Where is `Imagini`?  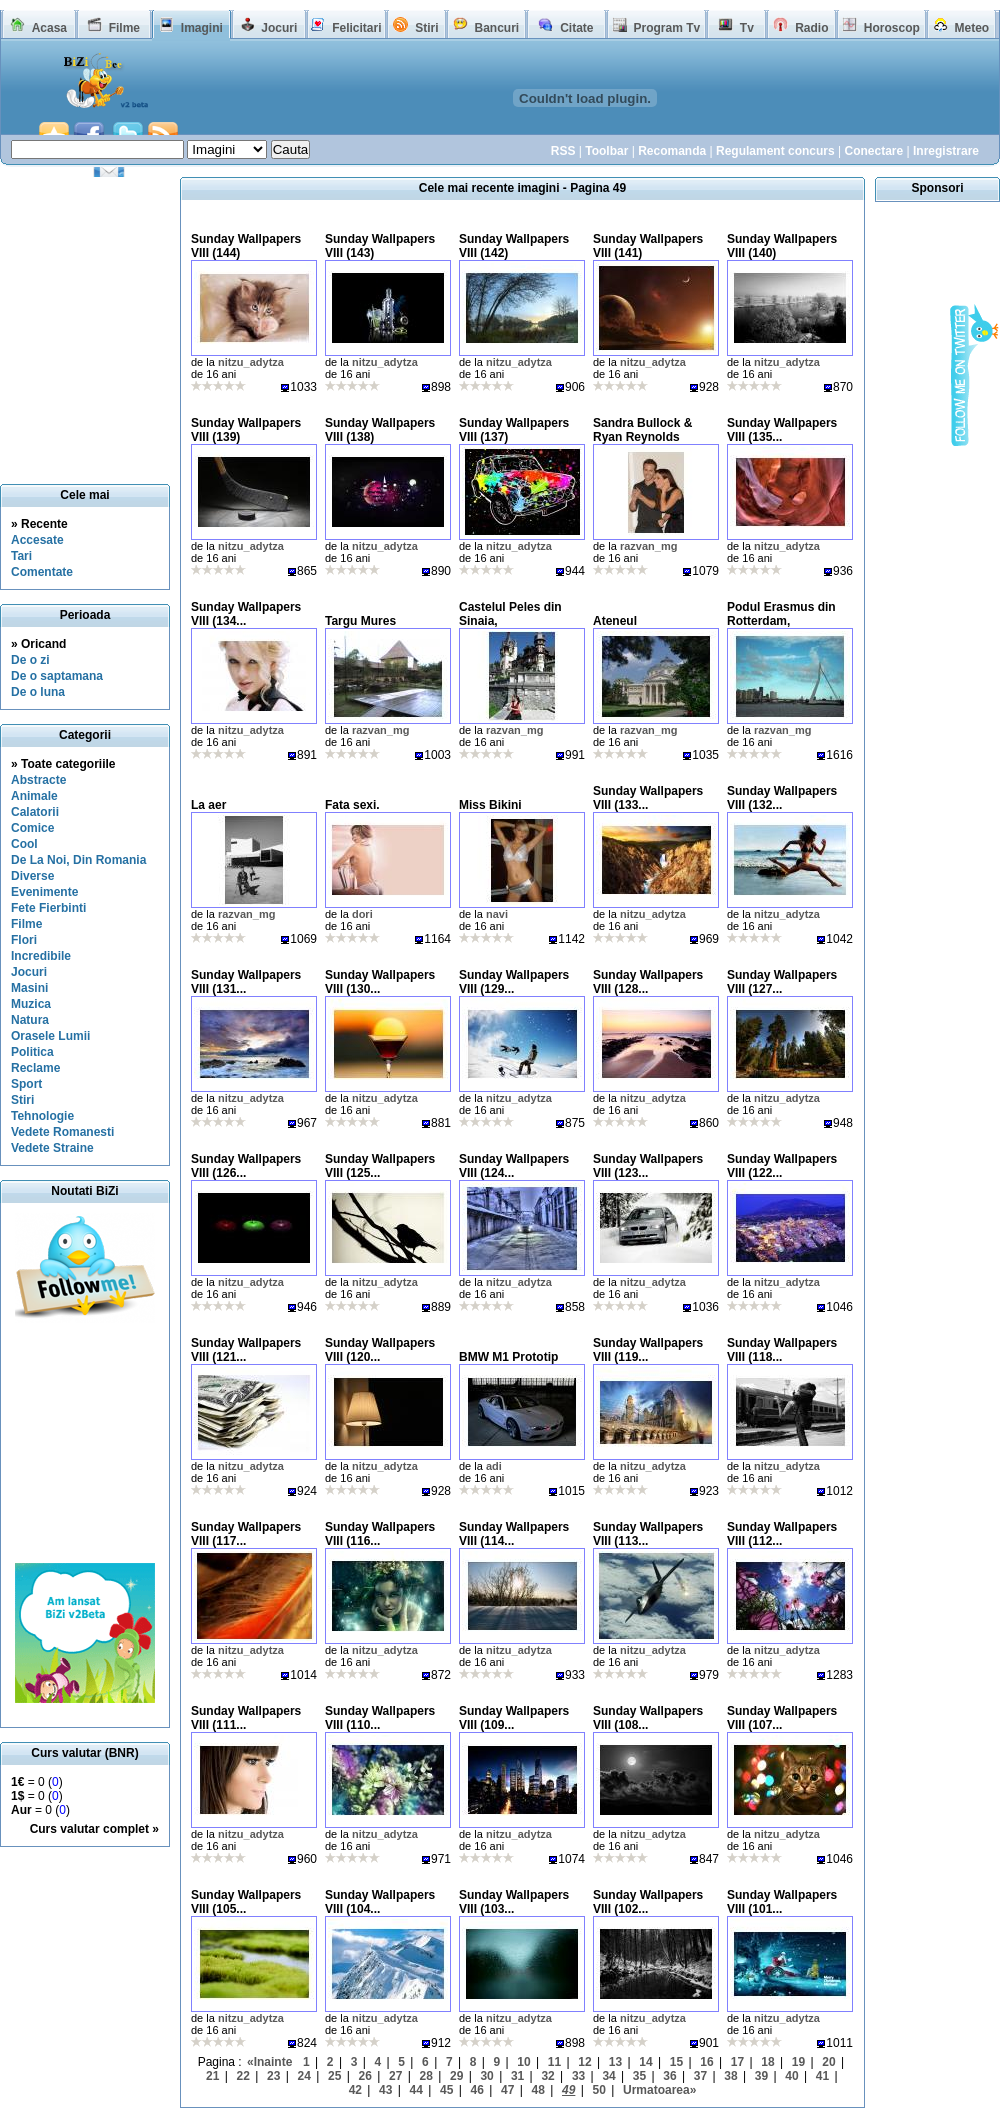 Imagini is located at coordinates (202, 28).